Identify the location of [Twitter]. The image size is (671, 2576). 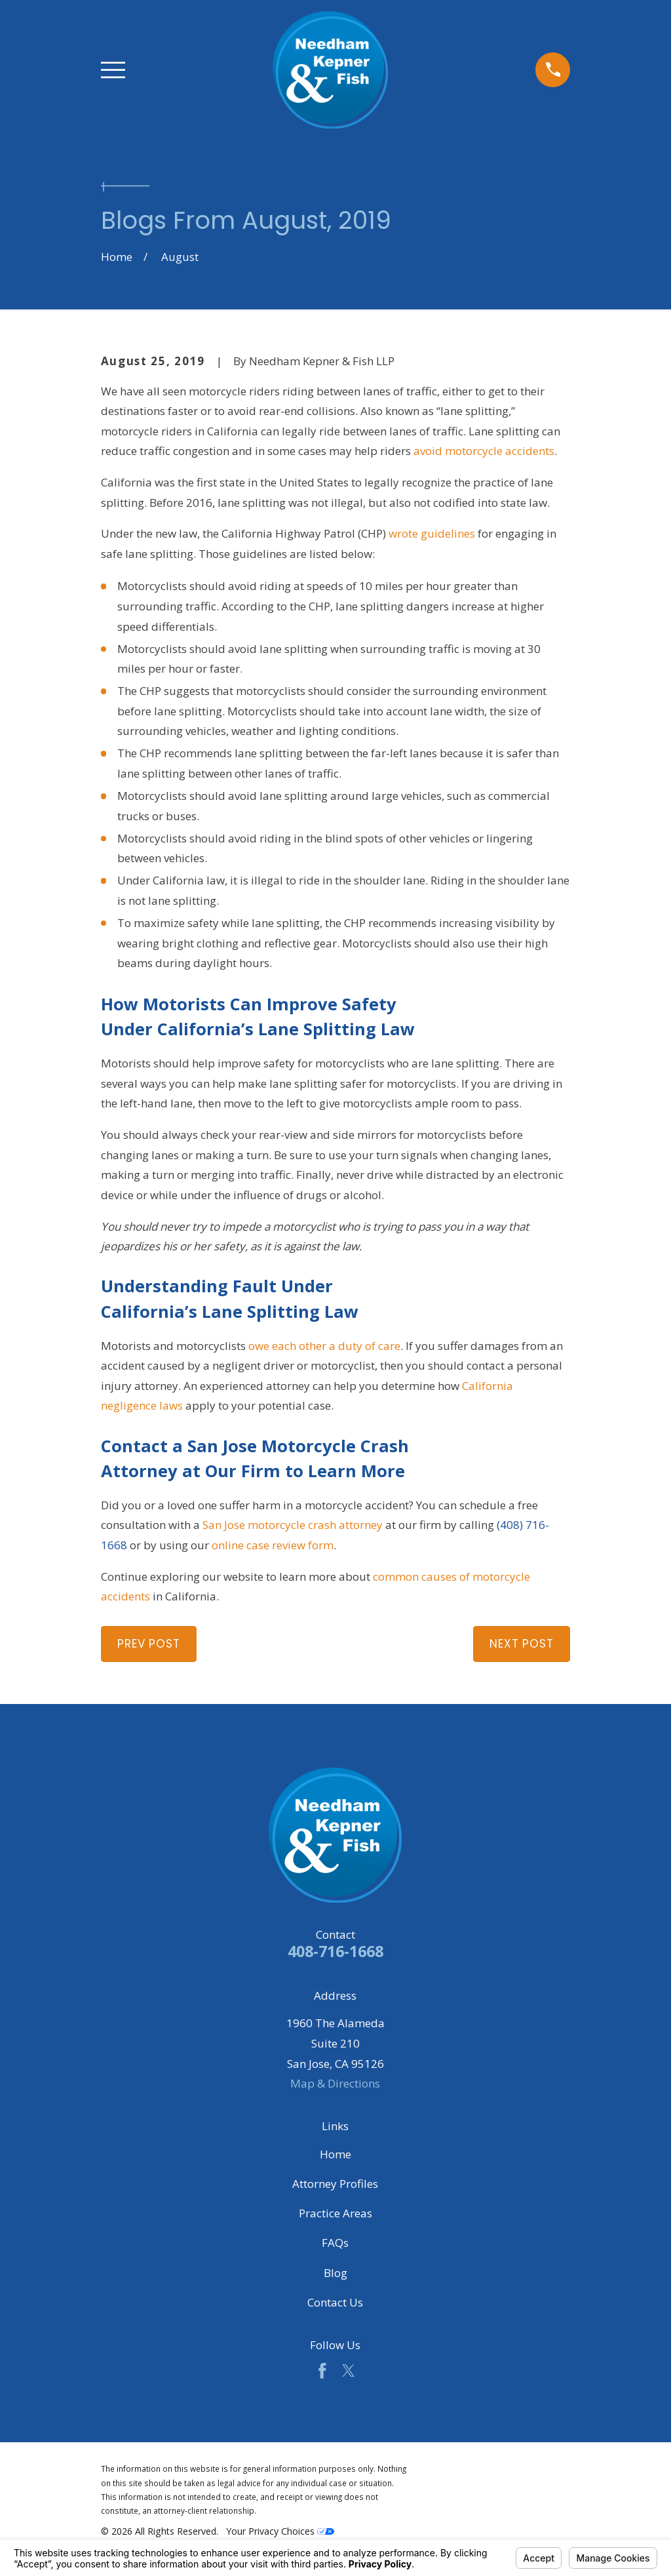
(348, 2371).